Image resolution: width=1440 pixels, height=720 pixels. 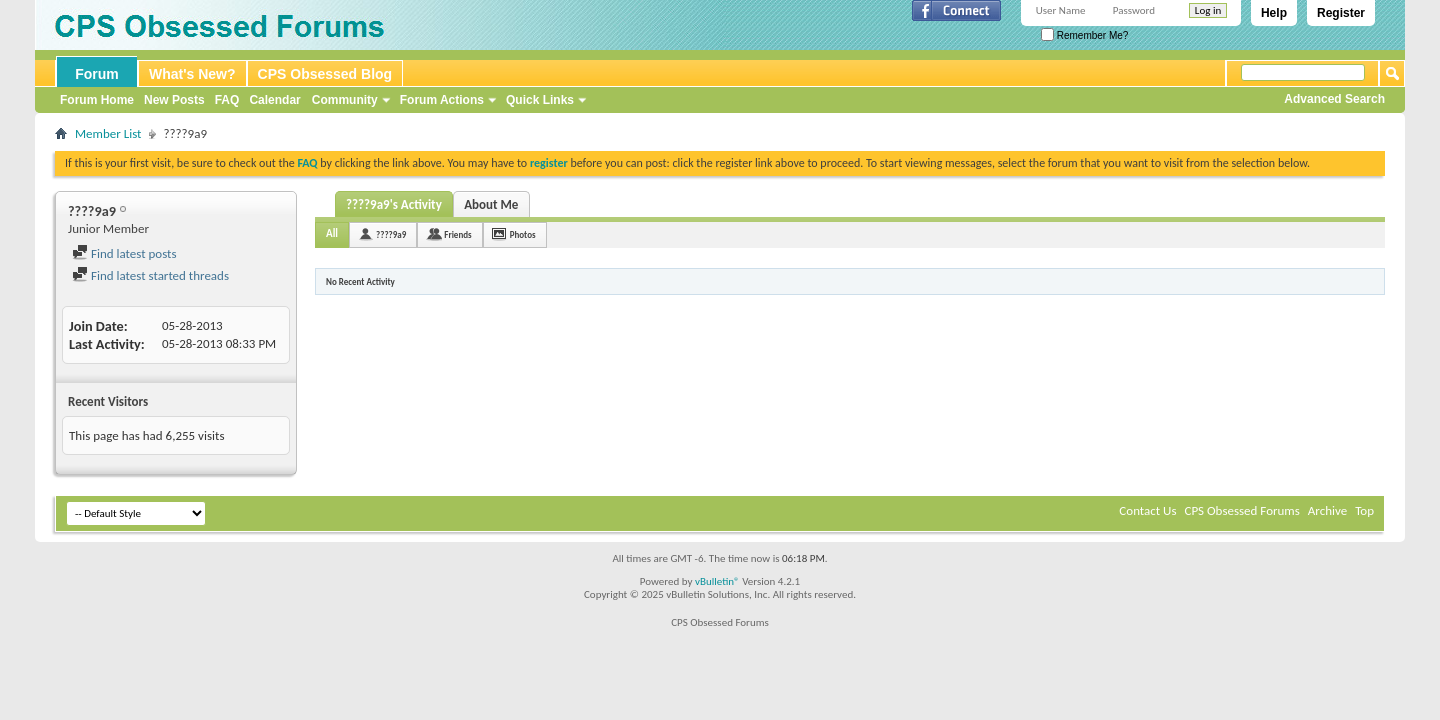 What do you see at coordinates (1364, 510) in the screenshot?
I see `Top` at bounding box center [1364, 510].